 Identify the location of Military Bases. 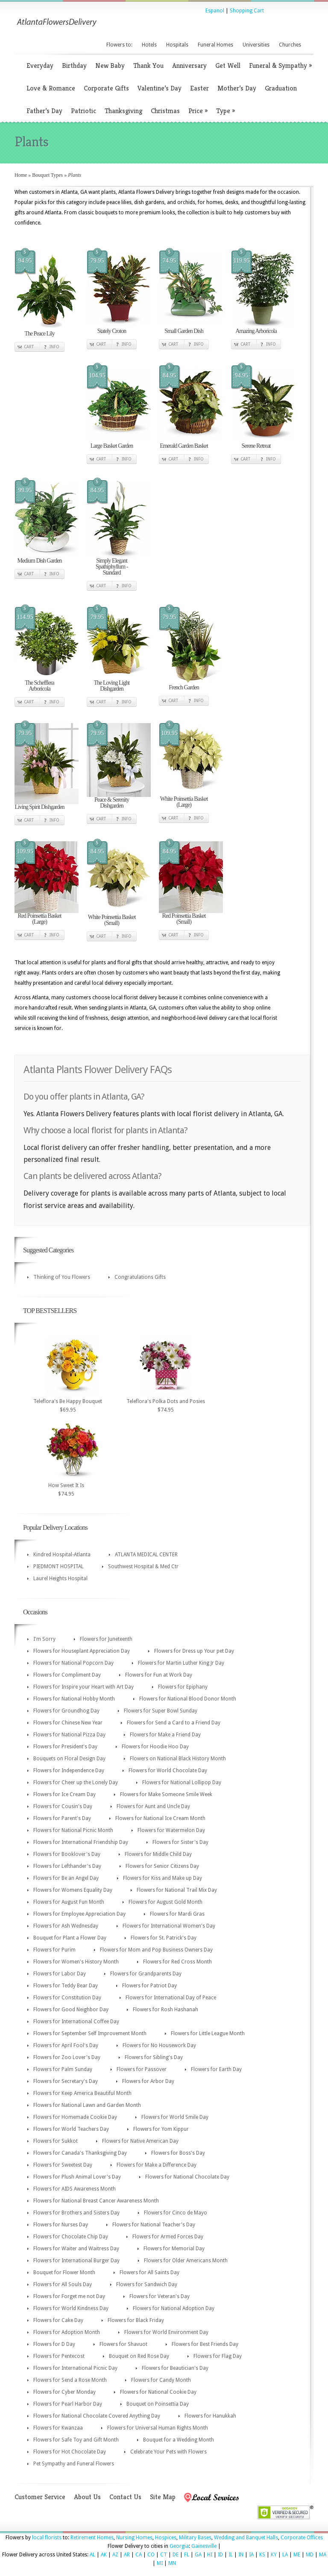
(195, 2538).